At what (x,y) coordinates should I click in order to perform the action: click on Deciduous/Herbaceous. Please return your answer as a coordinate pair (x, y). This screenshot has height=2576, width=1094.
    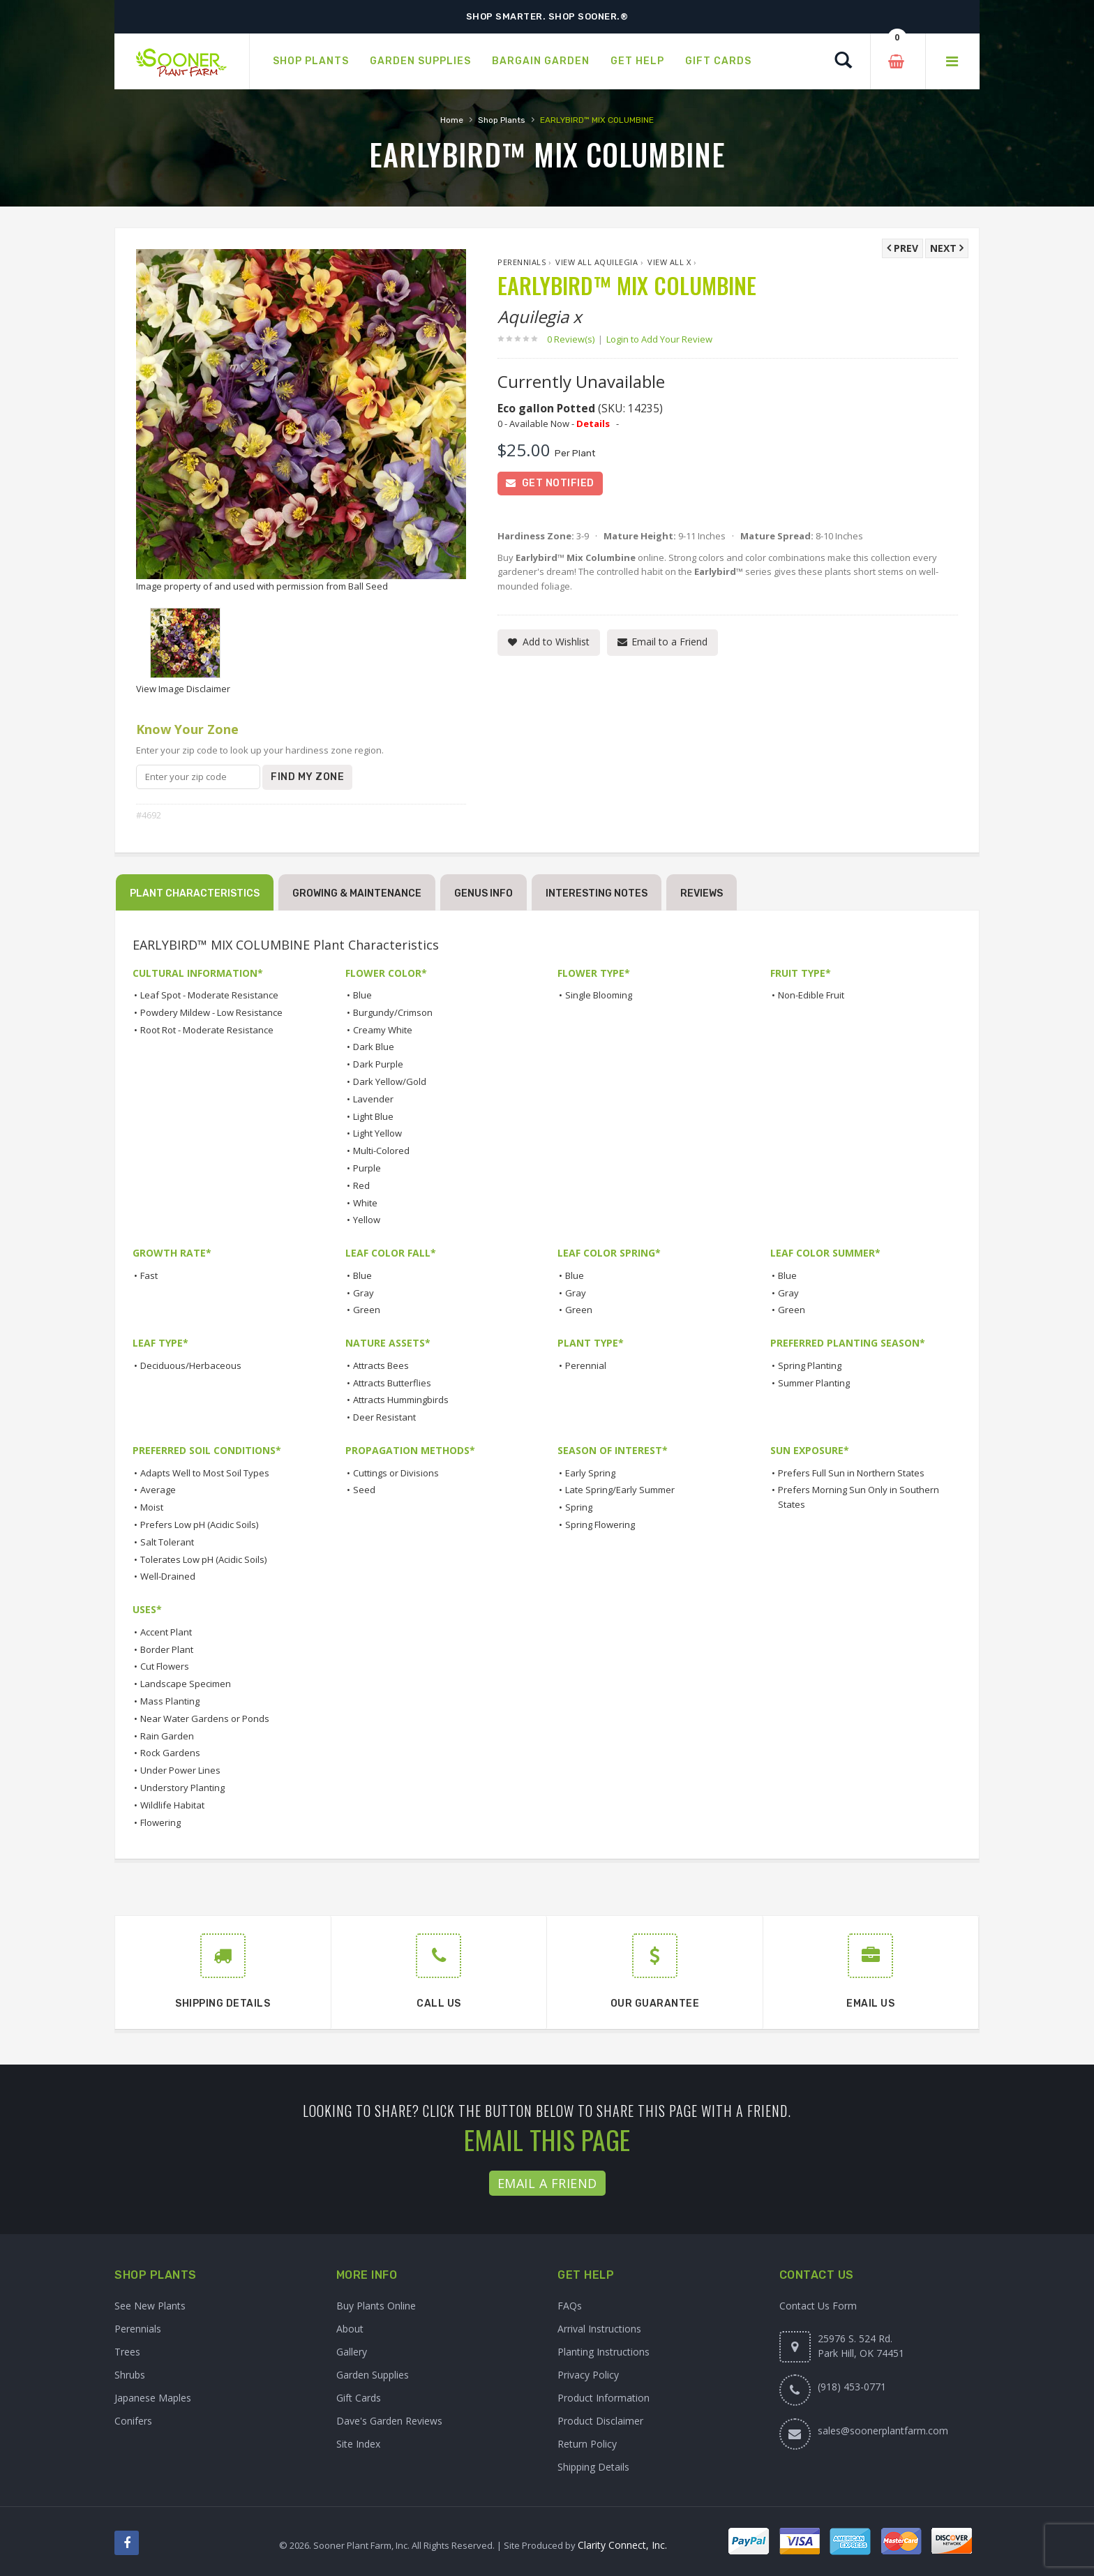
    Looking at the image, I should click on (190, 1365).